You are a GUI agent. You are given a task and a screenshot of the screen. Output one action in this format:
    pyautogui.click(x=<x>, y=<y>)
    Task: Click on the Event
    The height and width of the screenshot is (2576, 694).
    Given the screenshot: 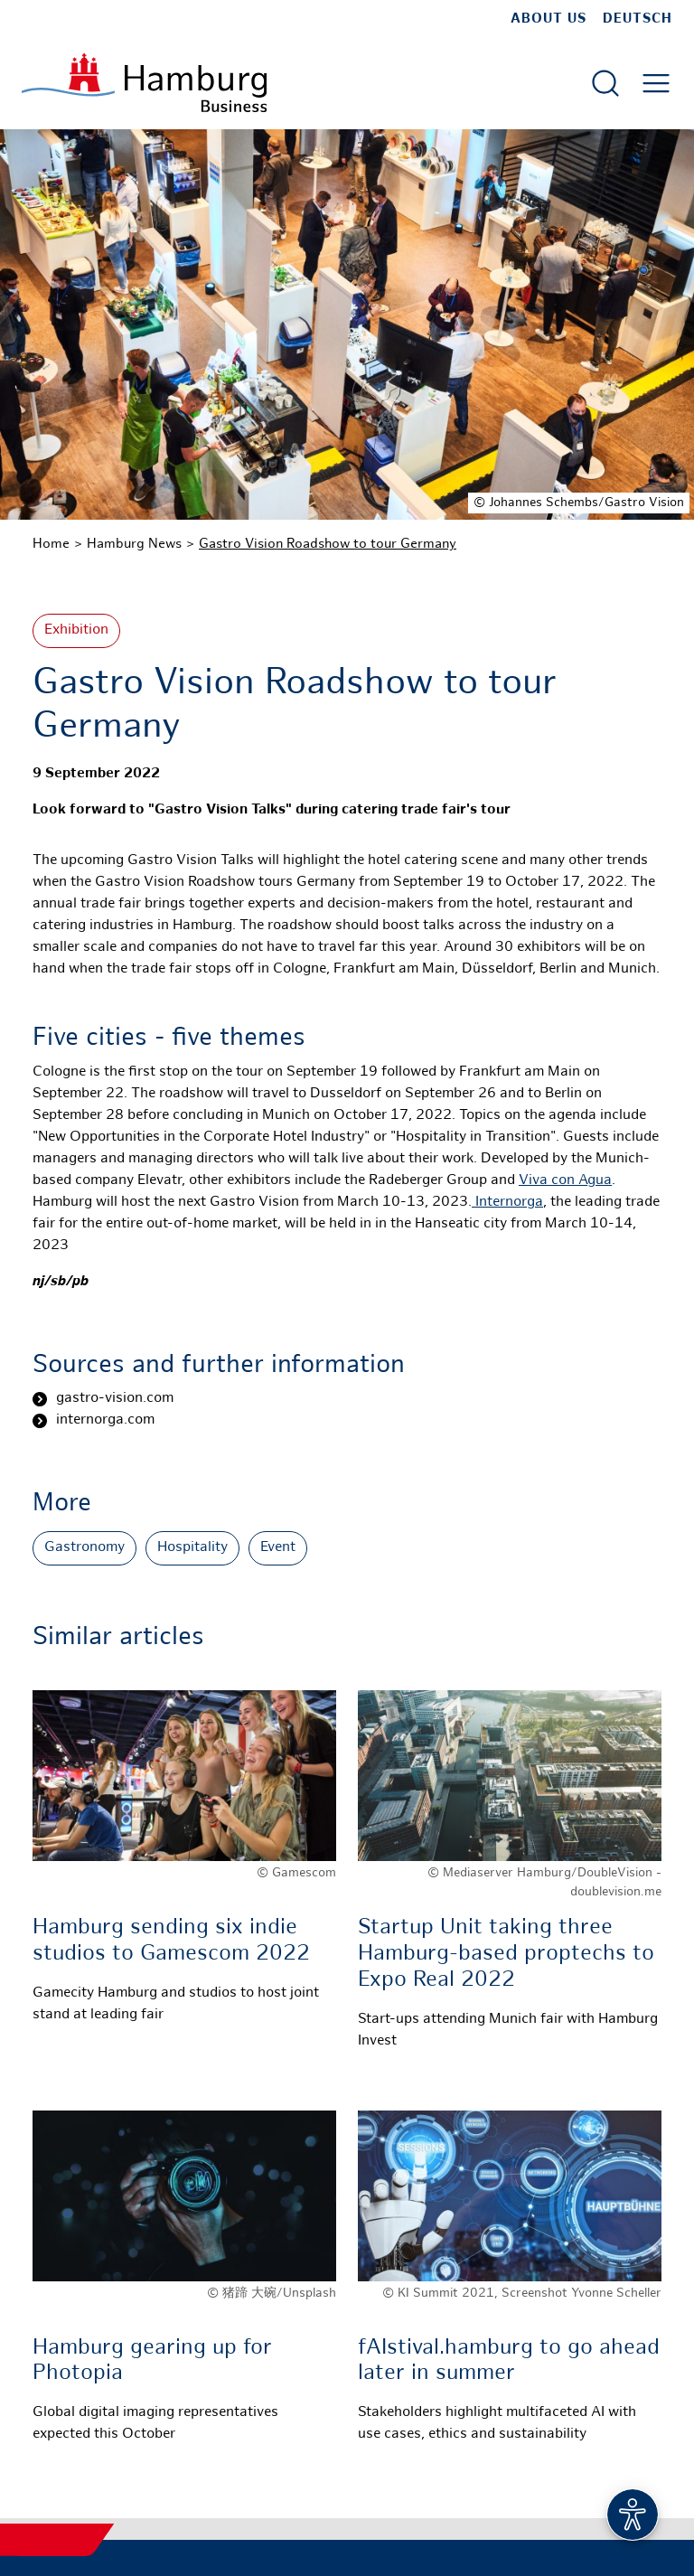 What is the action you would take?
    pyautogui.click(x=277, y=1548)
    